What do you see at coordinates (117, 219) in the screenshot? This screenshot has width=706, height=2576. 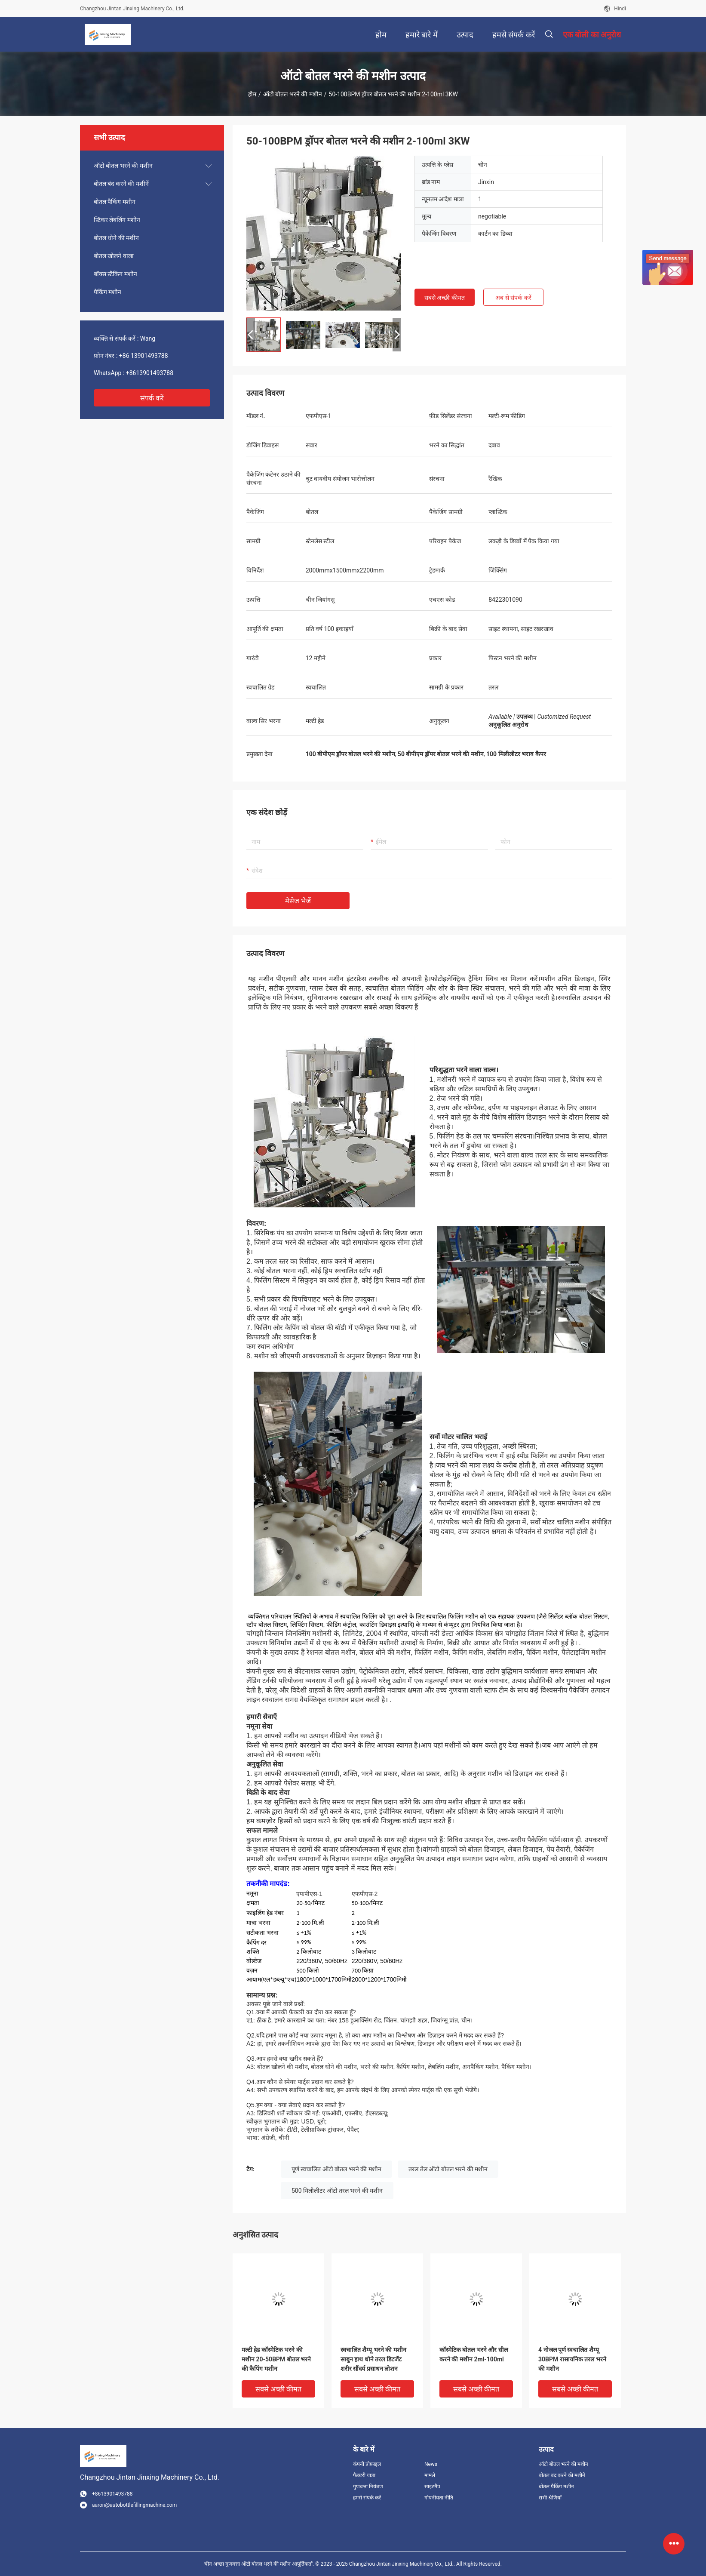 I see `स्टिकर लेबलिंग मशीन` at bounding box center [117, 219].